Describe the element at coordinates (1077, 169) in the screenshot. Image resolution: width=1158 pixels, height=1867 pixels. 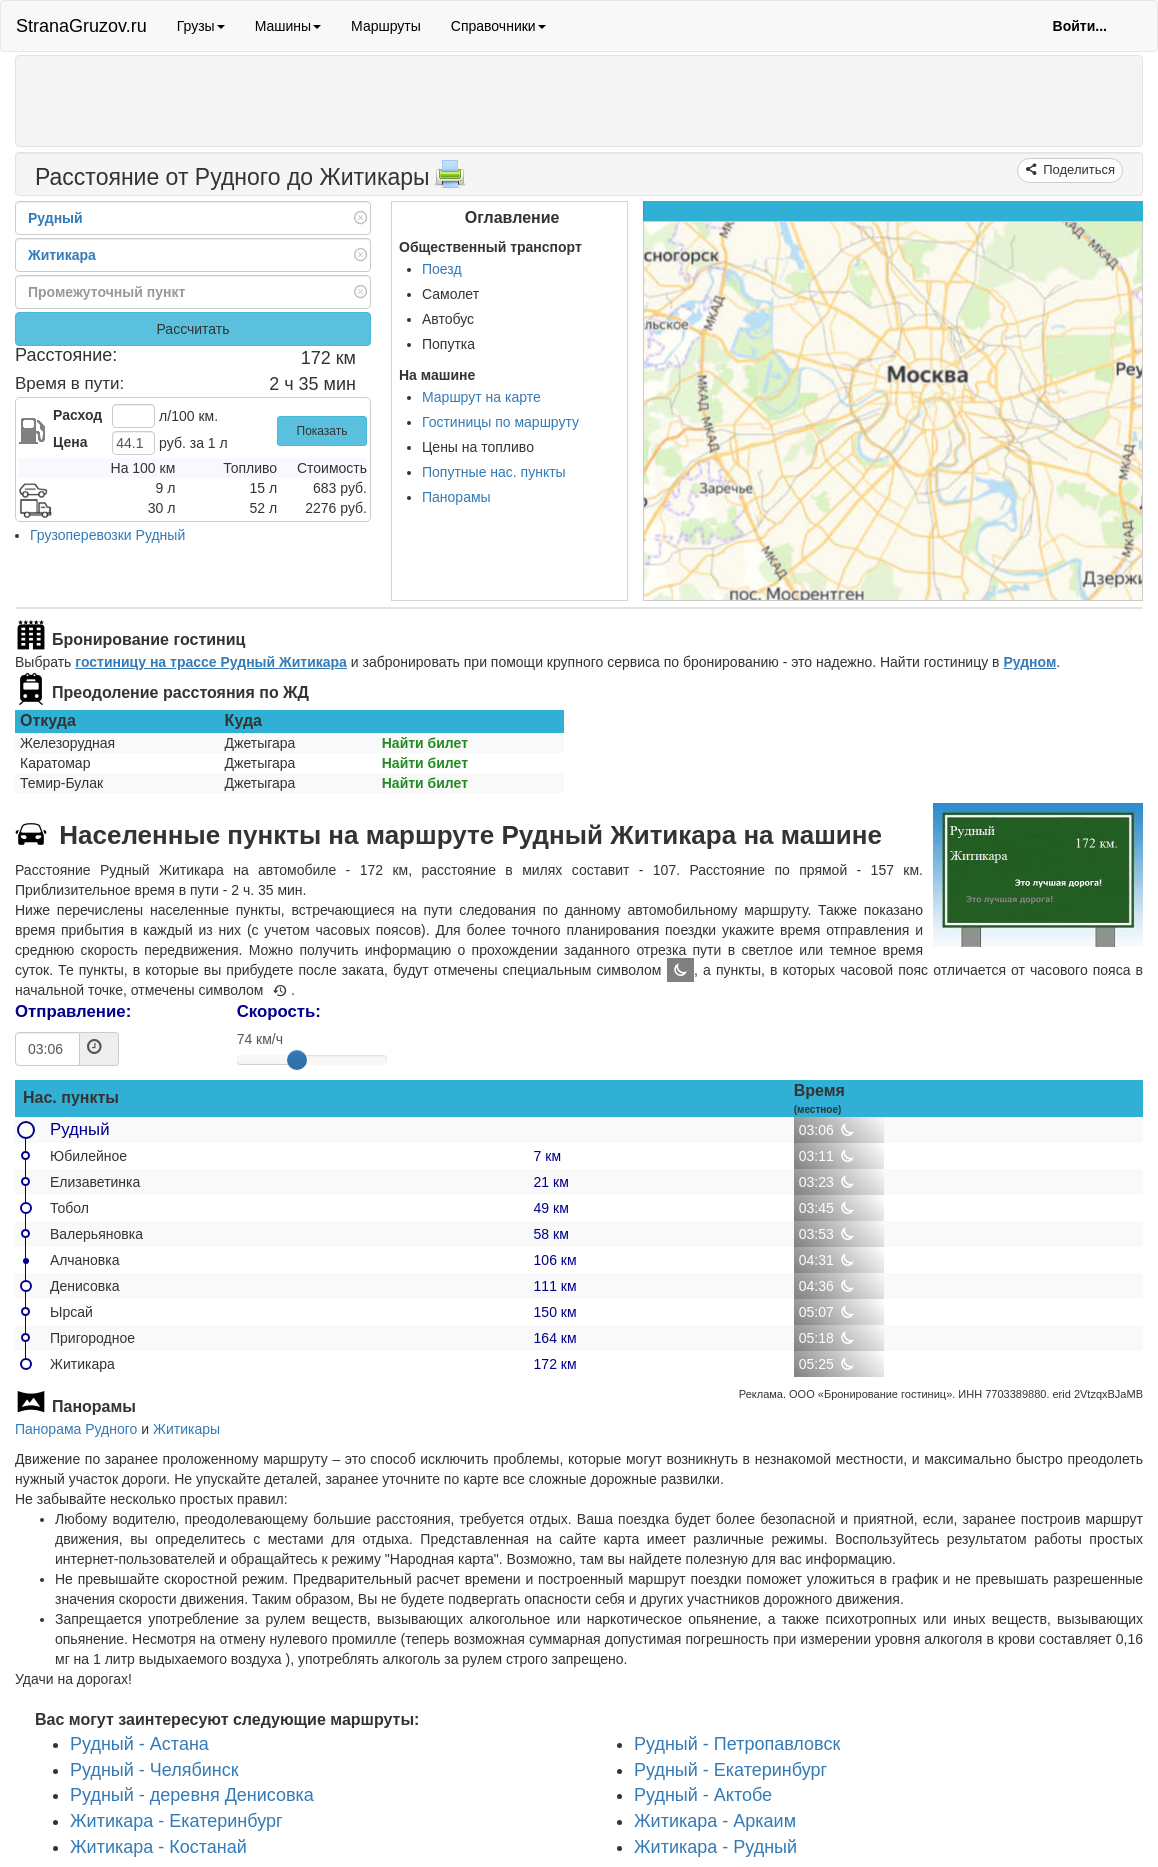
I see `Поделиться` at that location.